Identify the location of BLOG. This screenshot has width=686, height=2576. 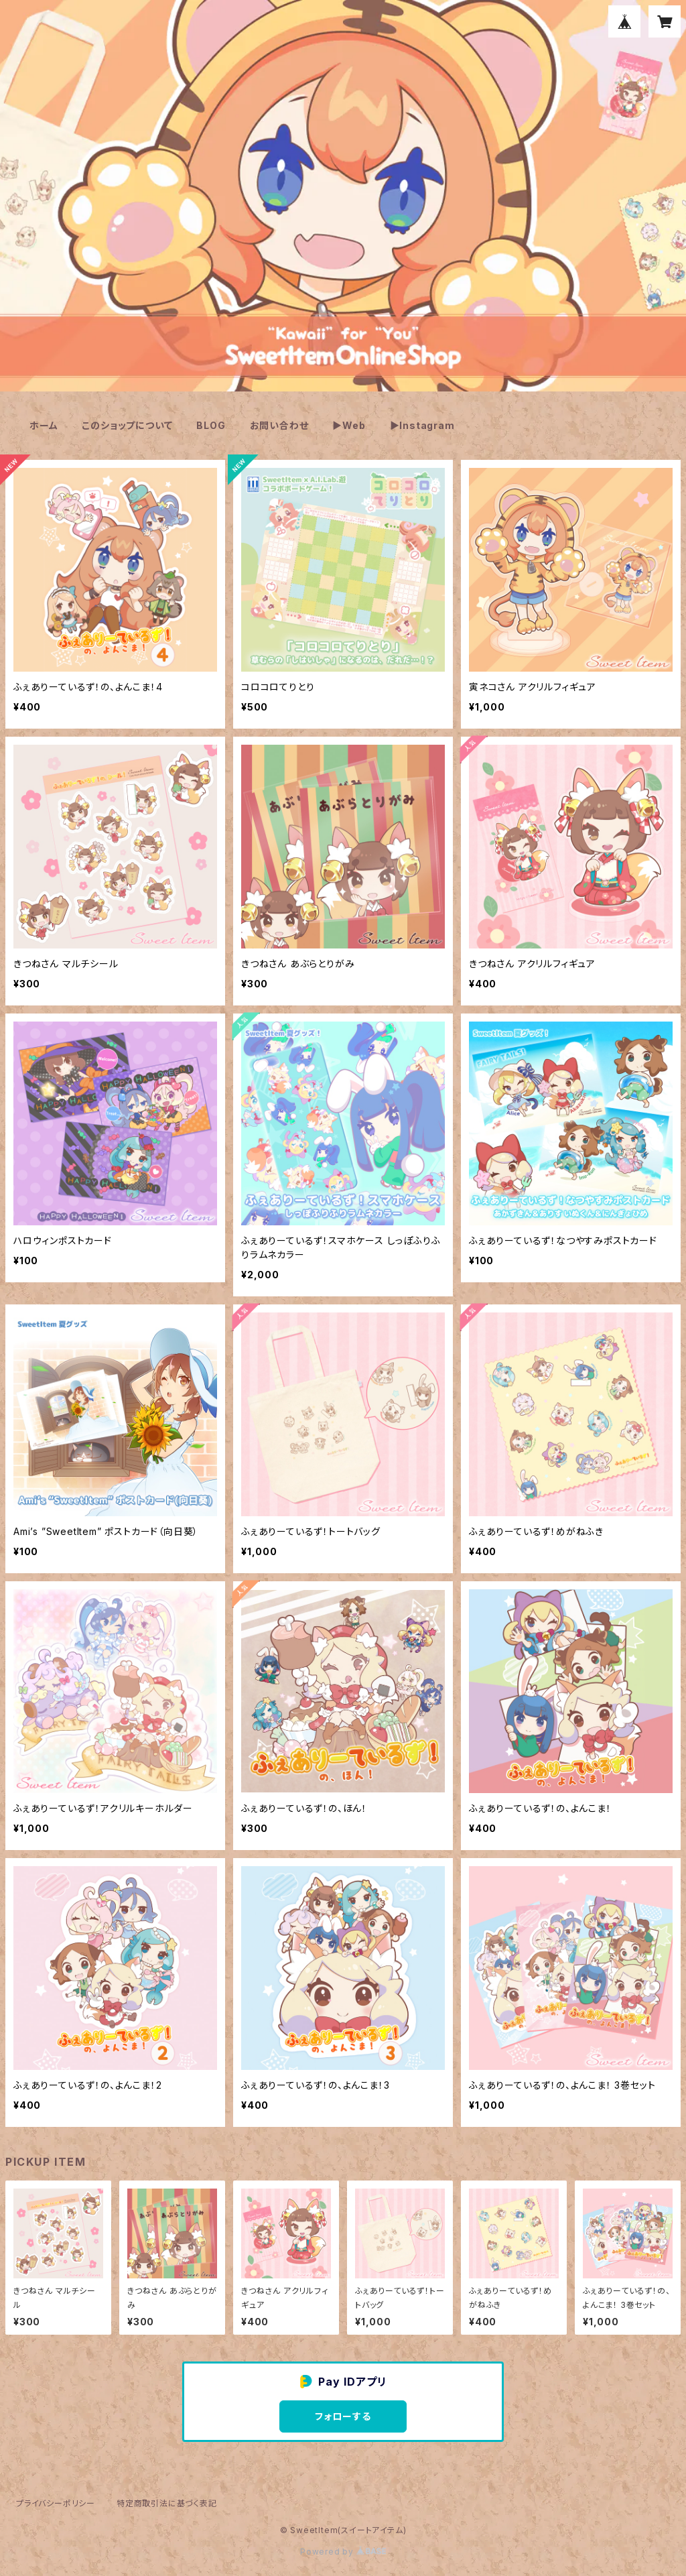
(210, 425).